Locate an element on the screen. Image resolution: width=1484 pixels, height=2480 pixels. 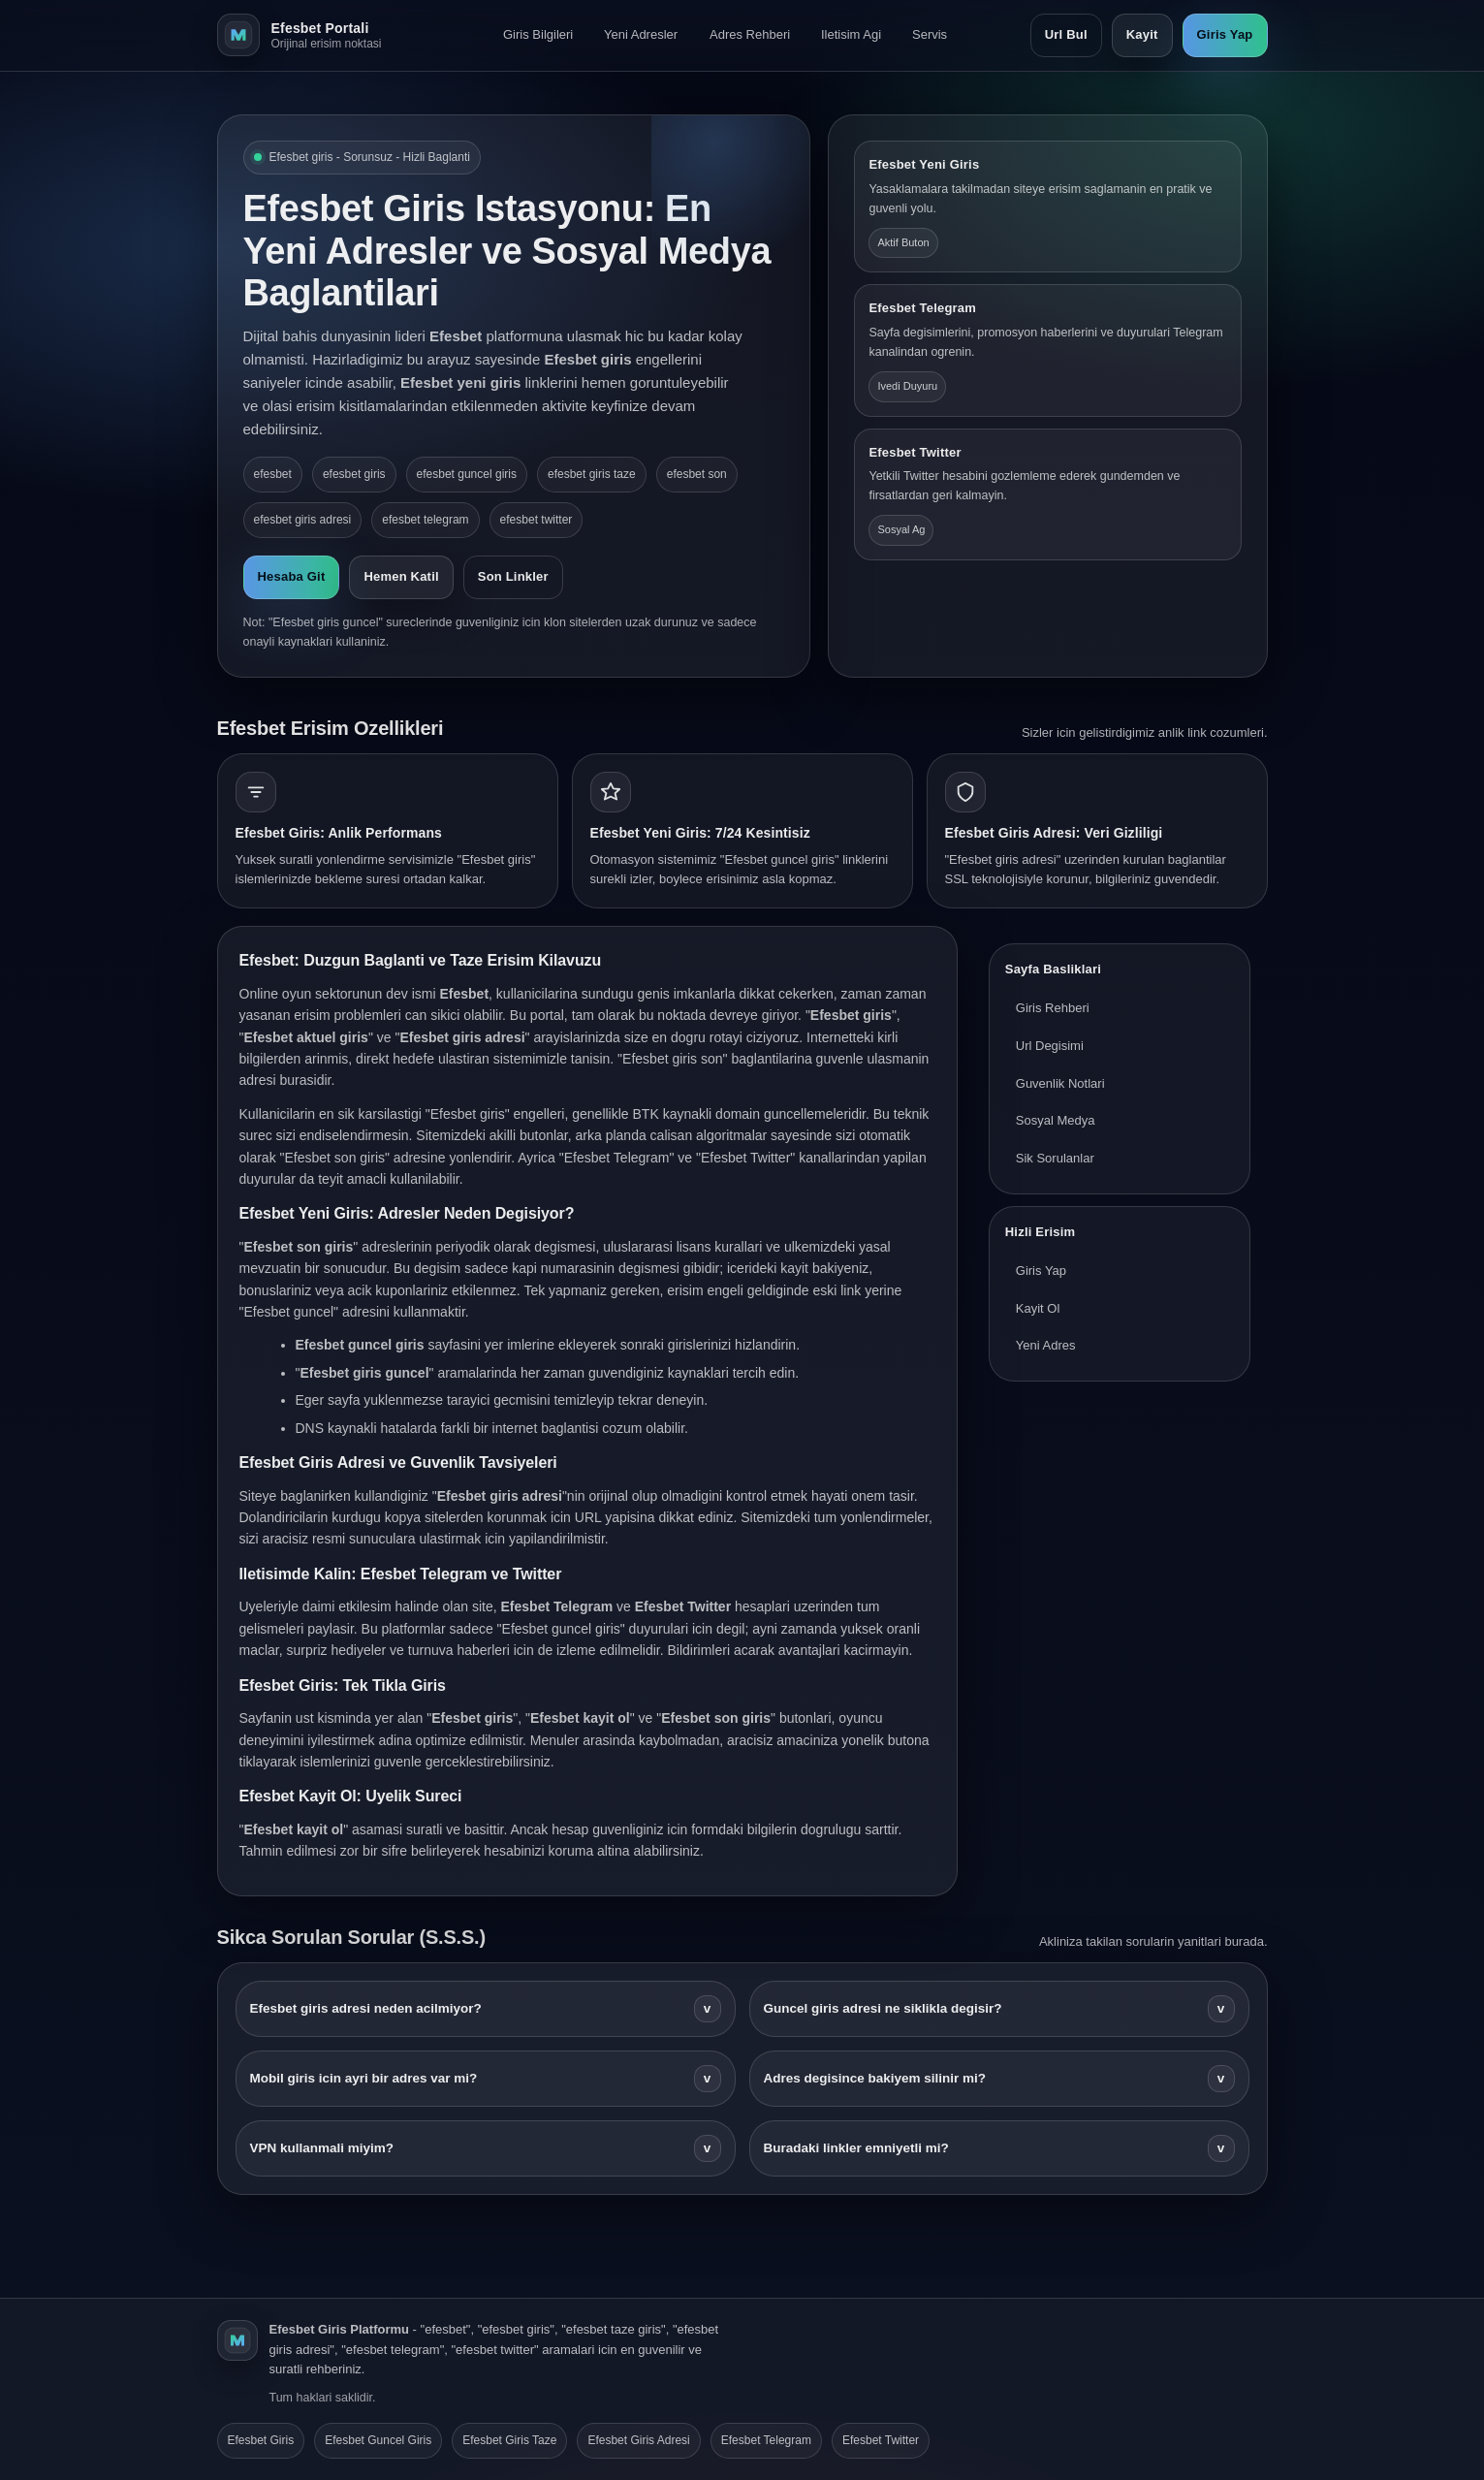
Iletisim Agi is located at coordinates (851, 34).